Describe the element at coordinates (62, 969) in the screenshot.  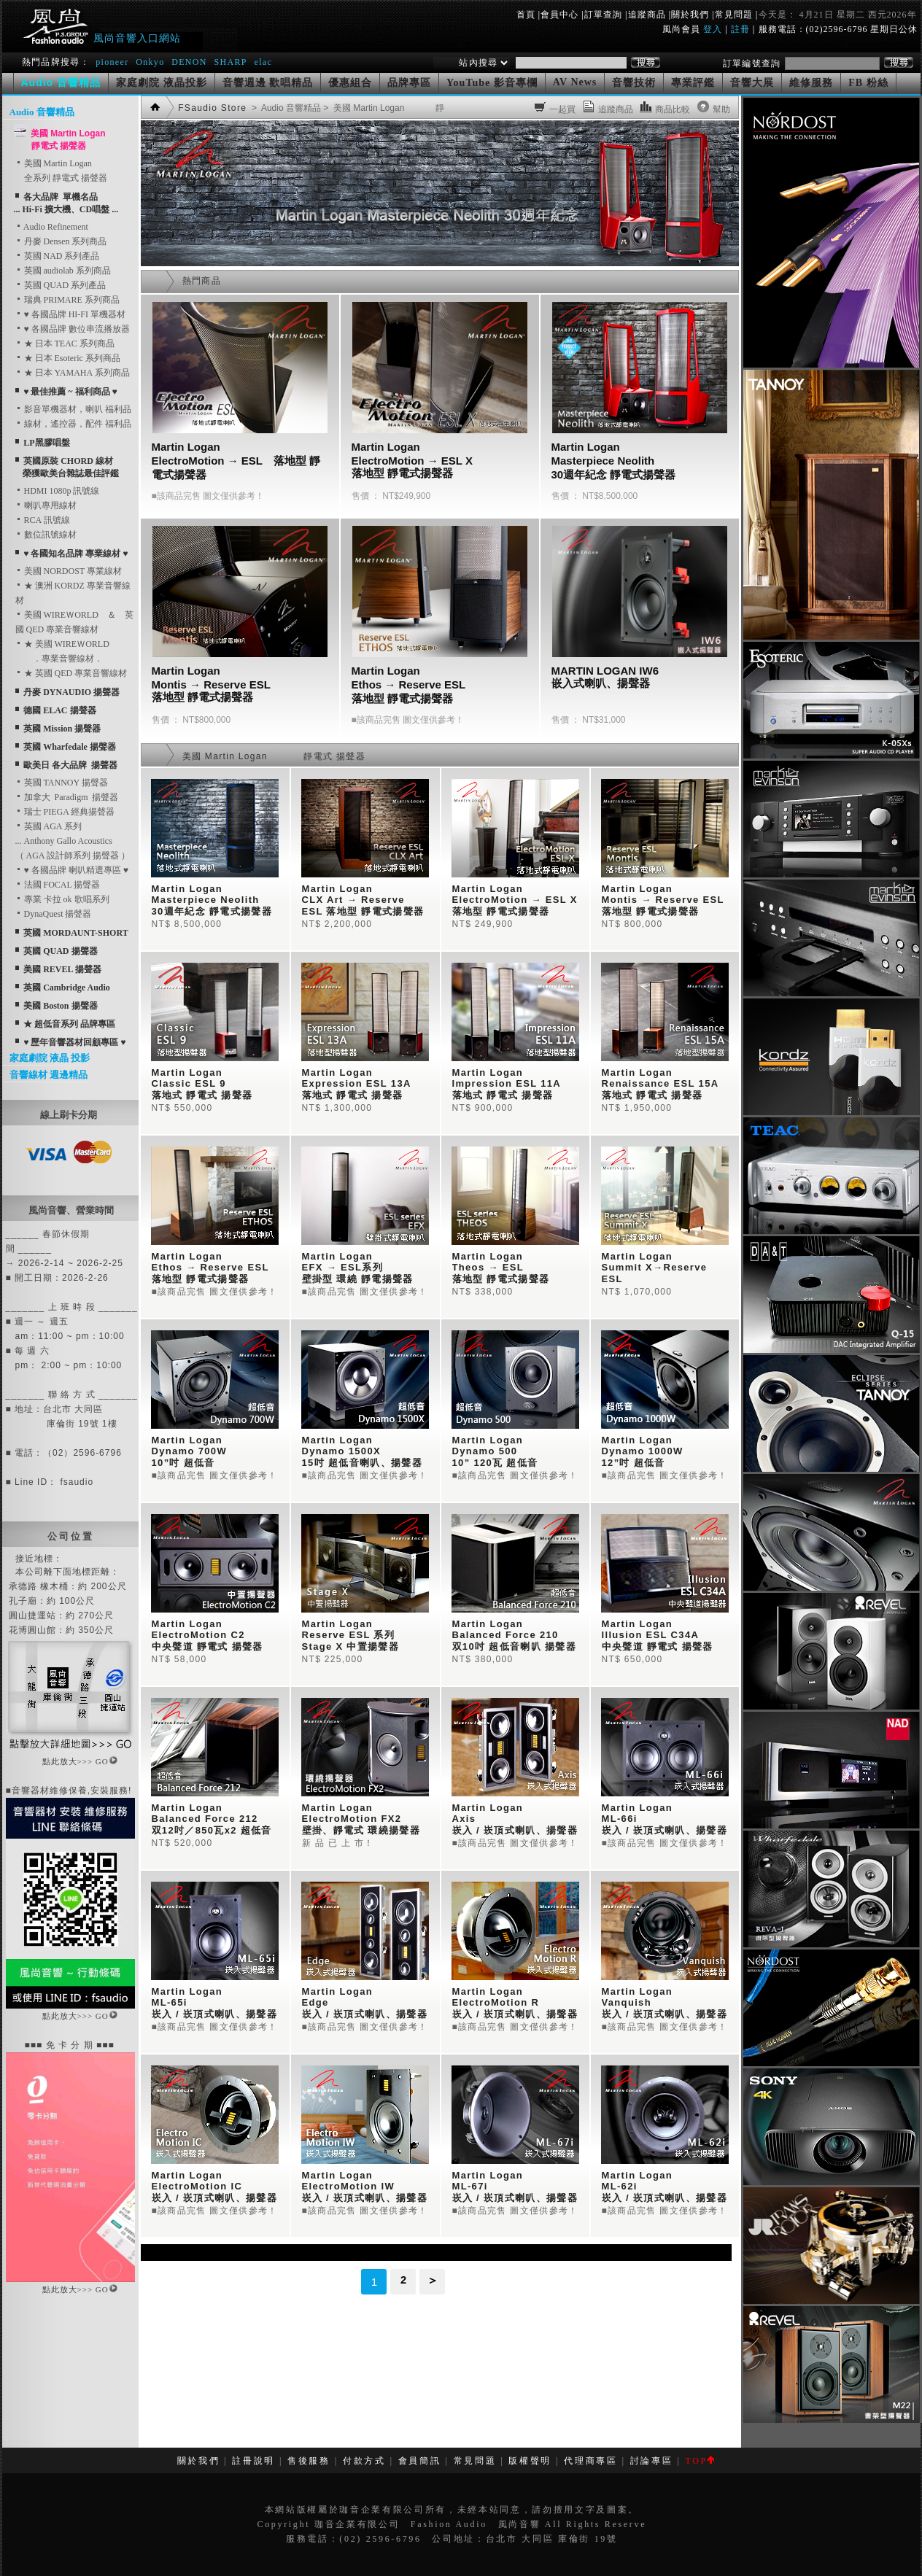
I see `美國 REVEL 揚聲器` at that location.